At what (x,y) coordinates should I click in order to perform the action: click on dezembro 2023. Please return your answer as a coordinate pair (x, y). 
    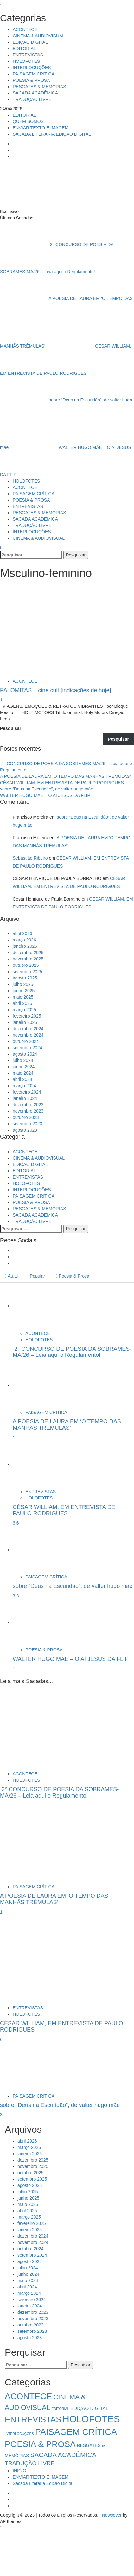
    Looking at the image, I should click on (28, 1104).